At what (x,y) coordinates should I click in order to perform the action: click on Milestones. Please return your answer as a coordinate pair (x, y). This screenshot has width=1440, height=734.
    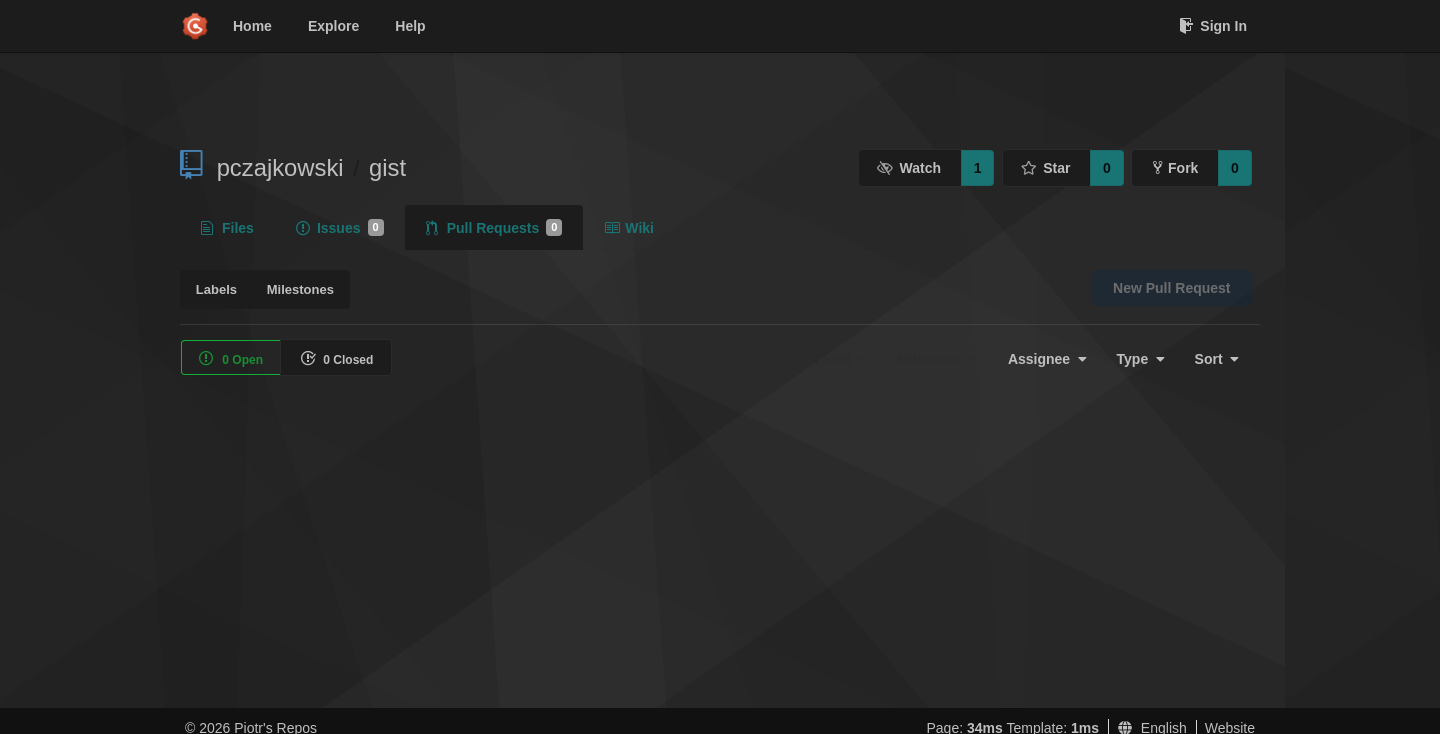
    Looking at the image, I should click on (300, 289).